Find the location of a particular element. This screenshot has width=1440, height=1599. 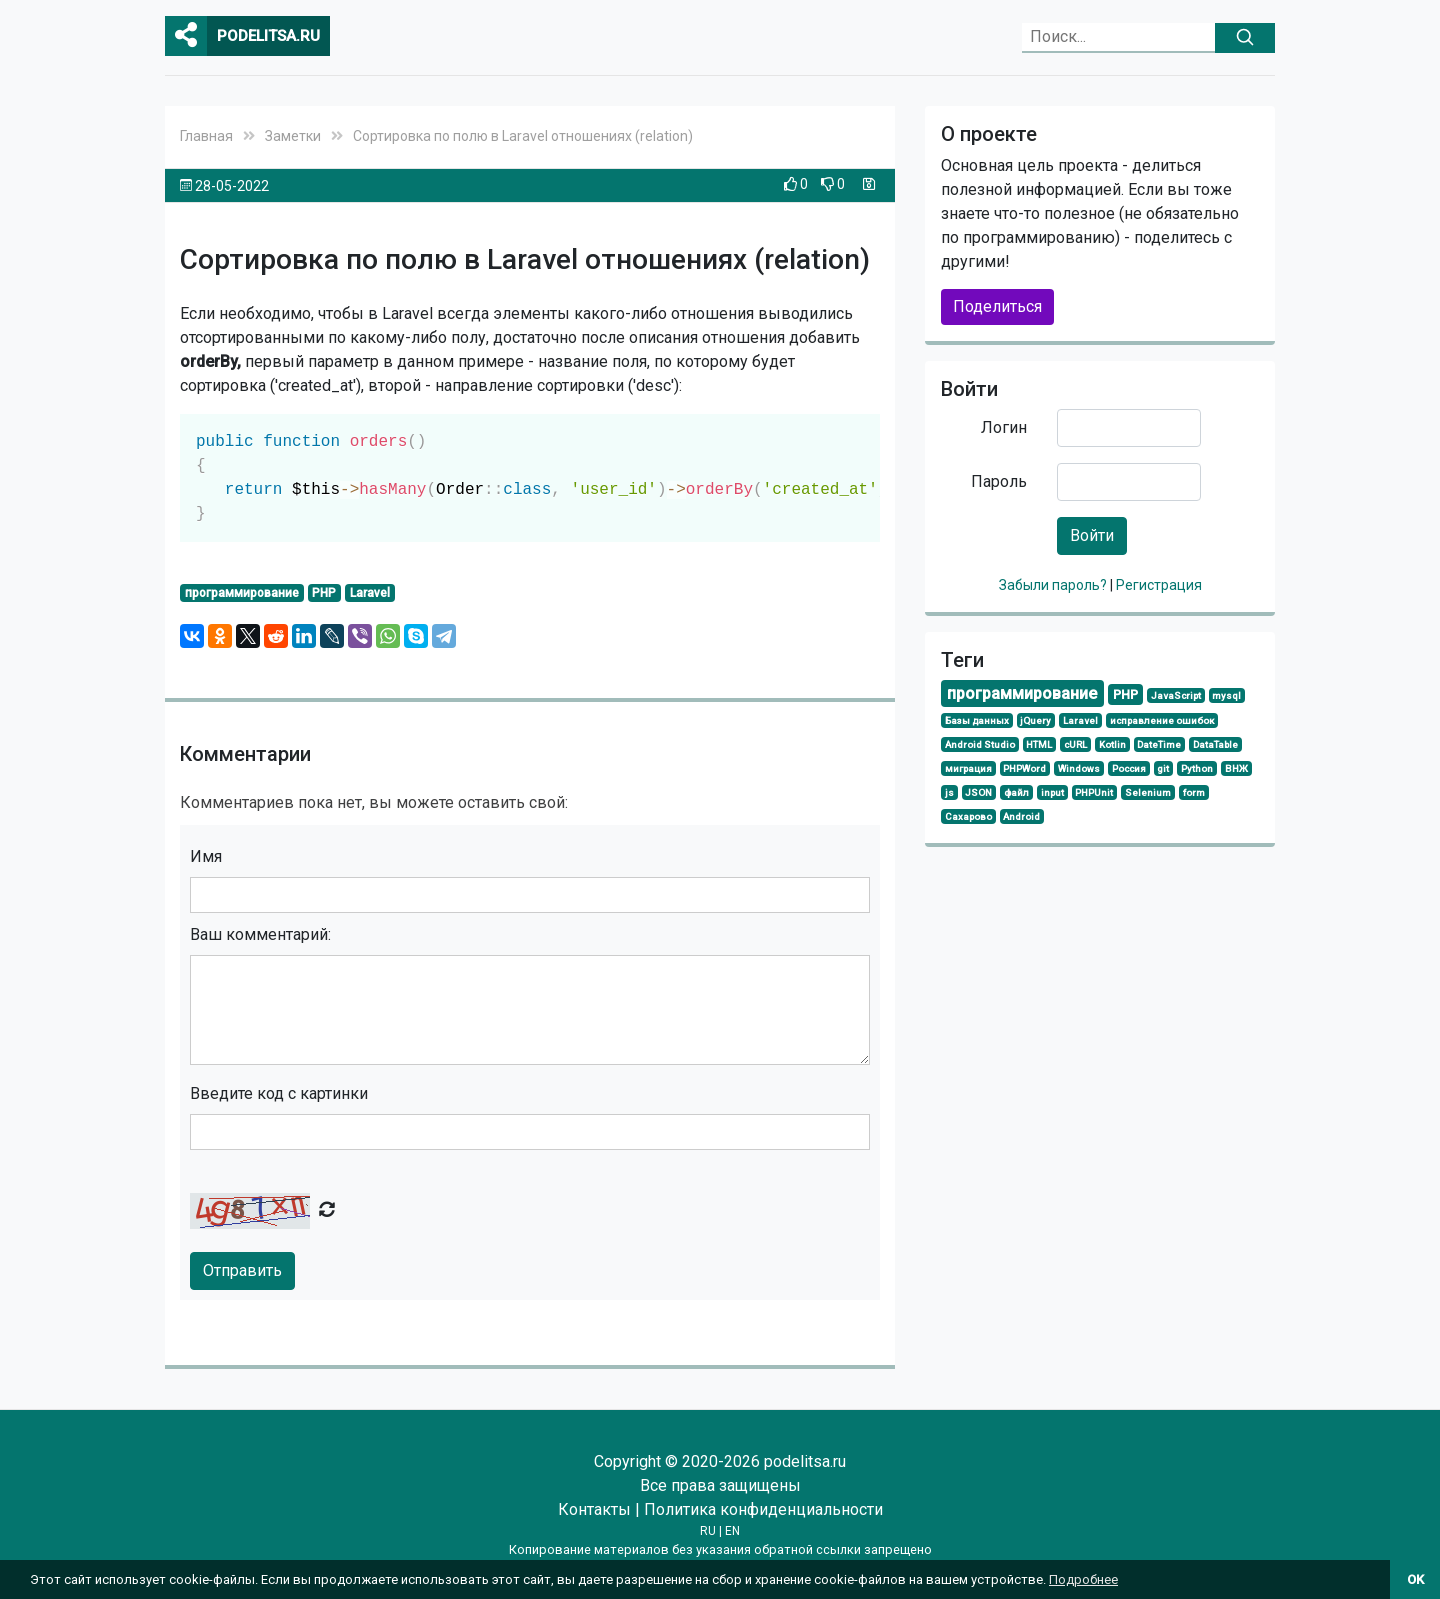

миграция is located at coordinates (968, 768).